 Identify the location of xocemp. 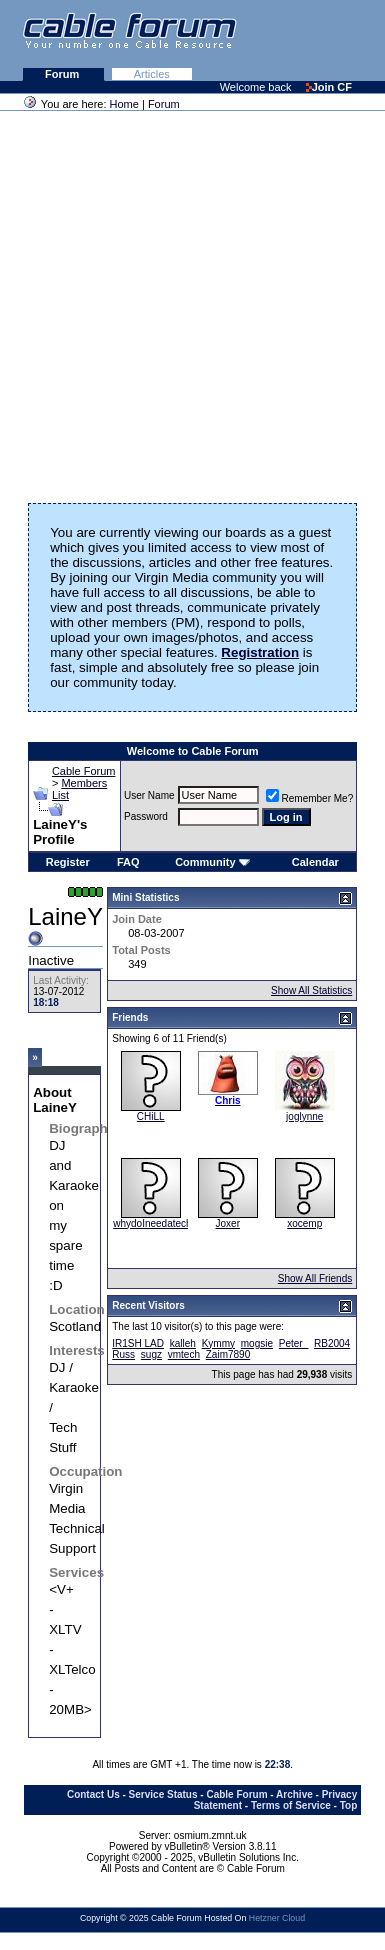
(304, 1223).